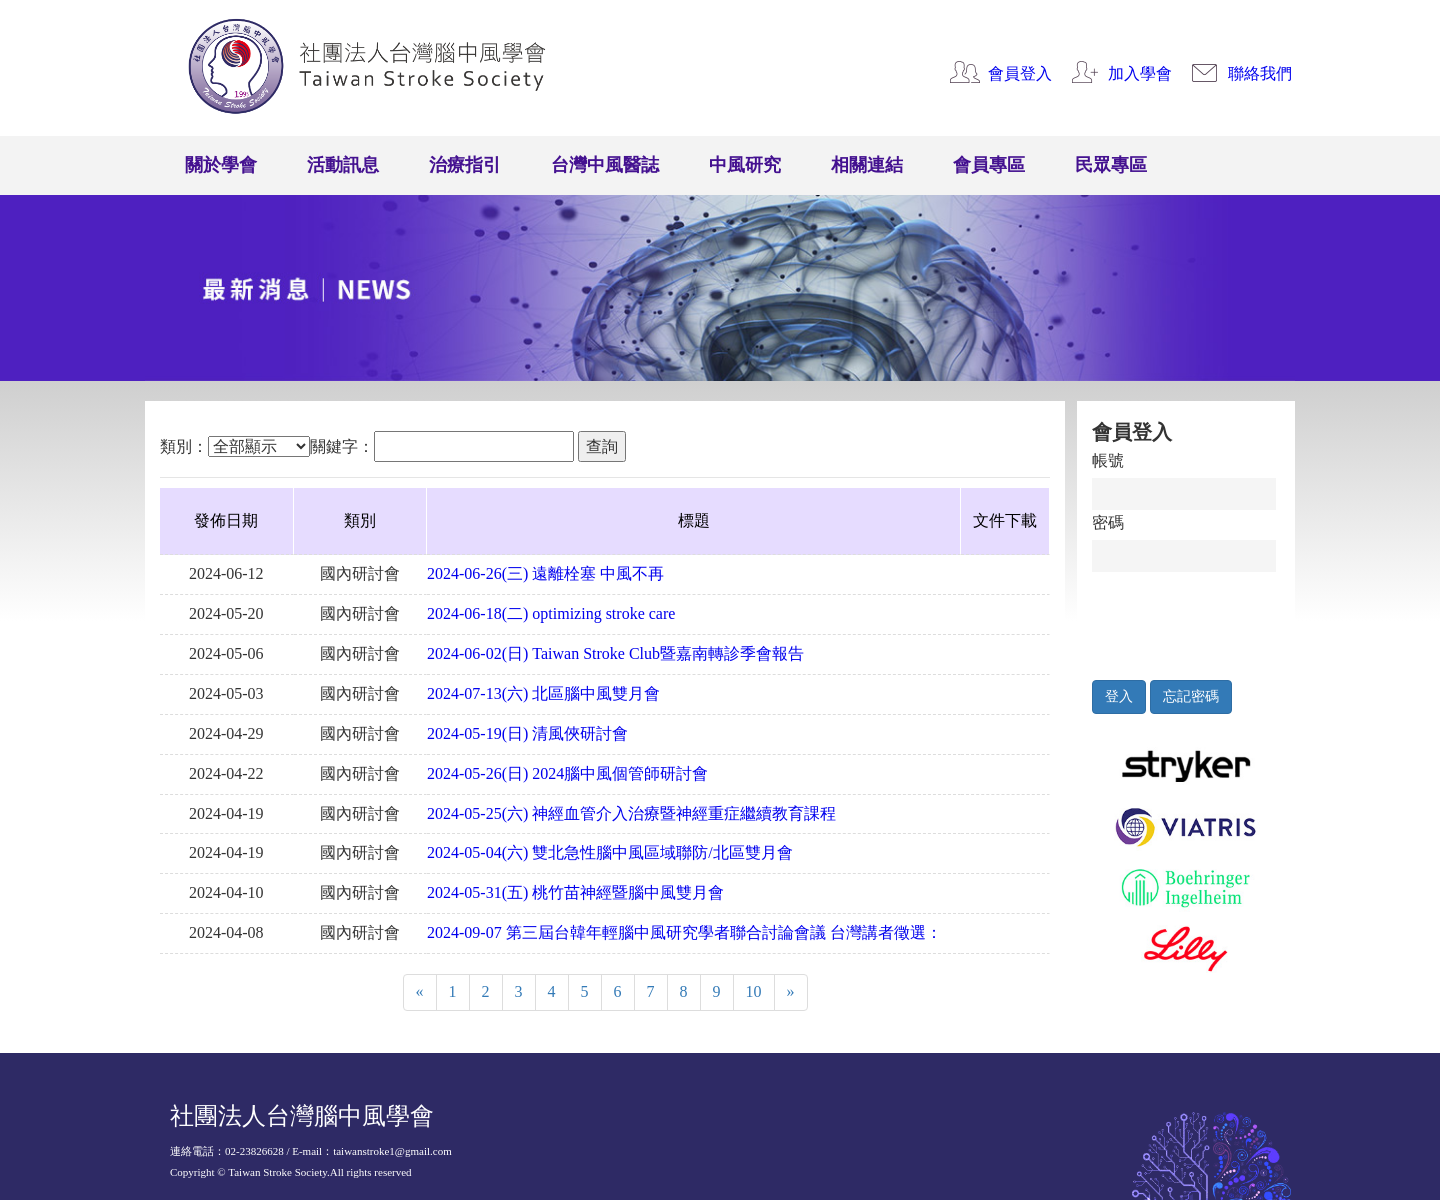 The height and width of the screenshot is (1200, 1440). Describe the element at coordinates (754, 991) in the screenshot. I see `10` at that location.